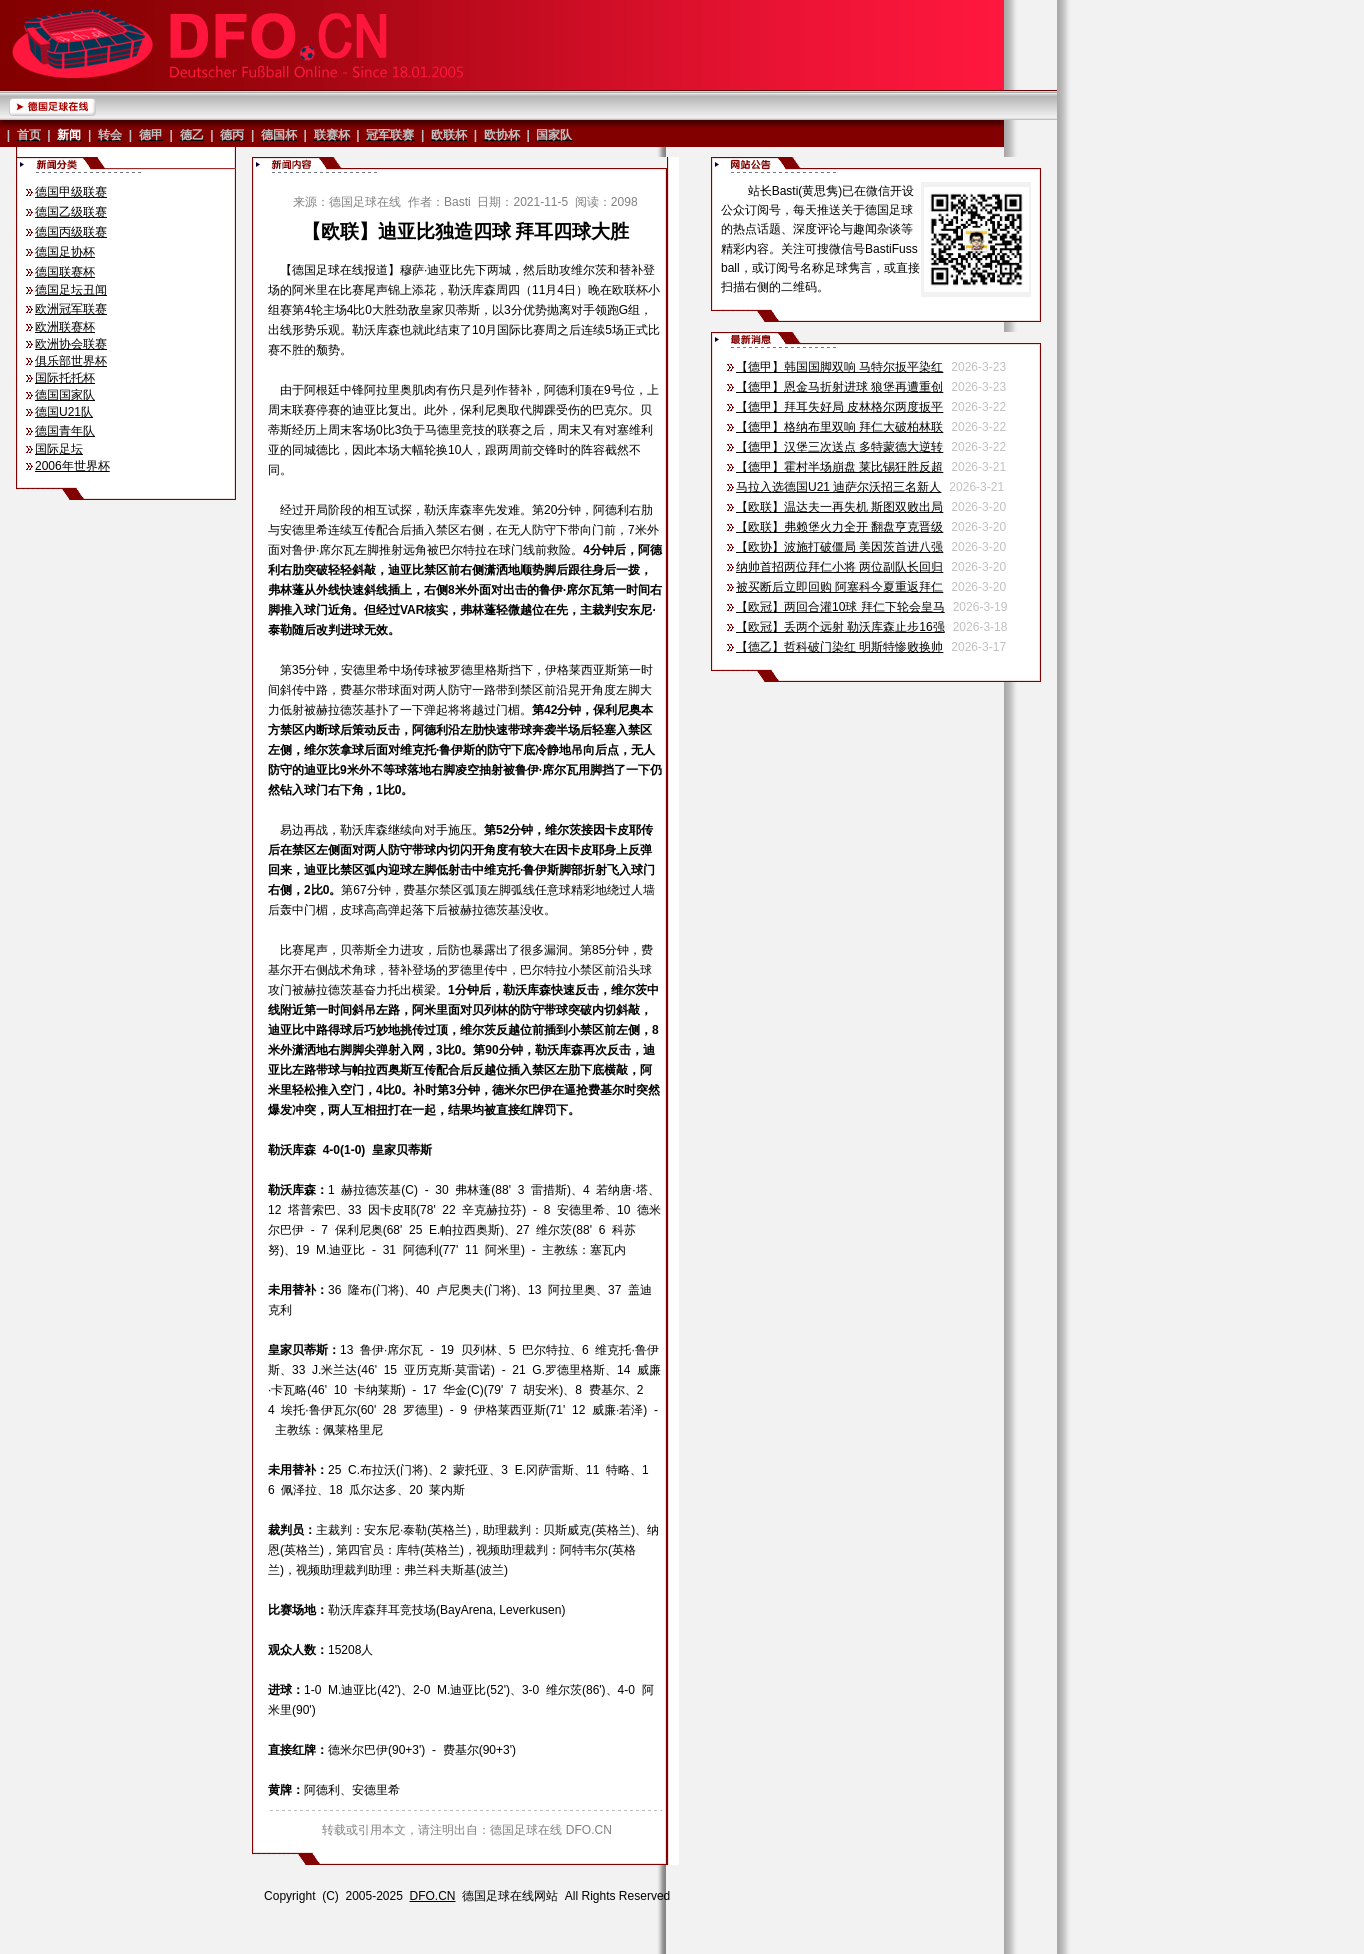 This screenshot has width=1364, height=1954. I want to click on 国际足坛, so click(59, 449).